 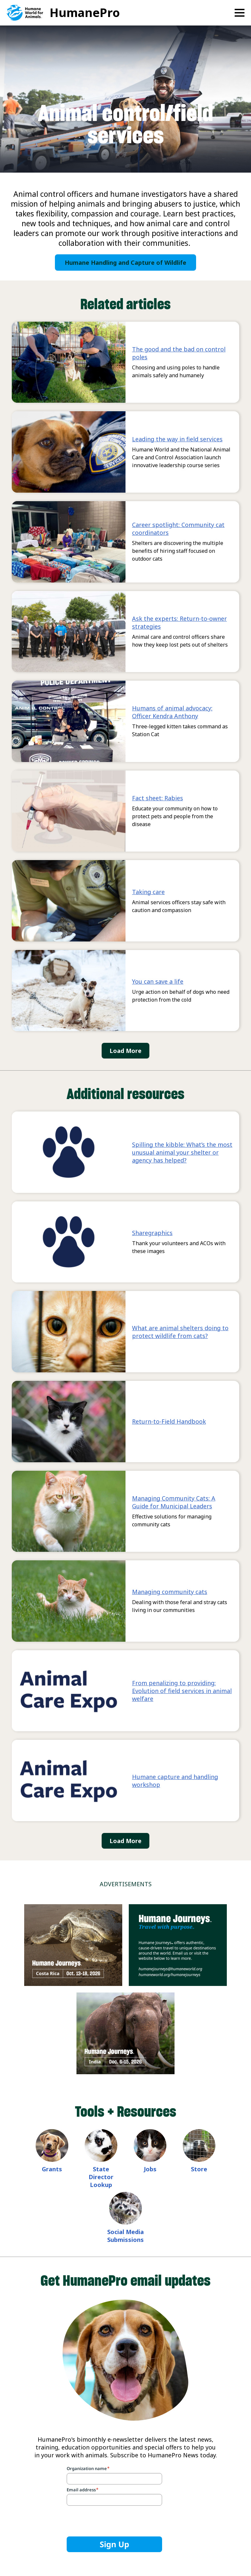 What do you see at coordinates (199, 2169) in the screenshot?
I see `Store` at bounding box center [199, 2169].